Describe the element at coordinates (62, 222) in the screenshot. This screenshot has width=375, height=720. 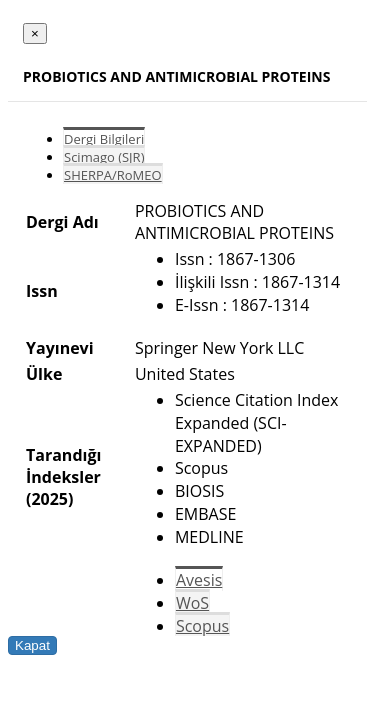
I see `Dergi Adı` at that location.